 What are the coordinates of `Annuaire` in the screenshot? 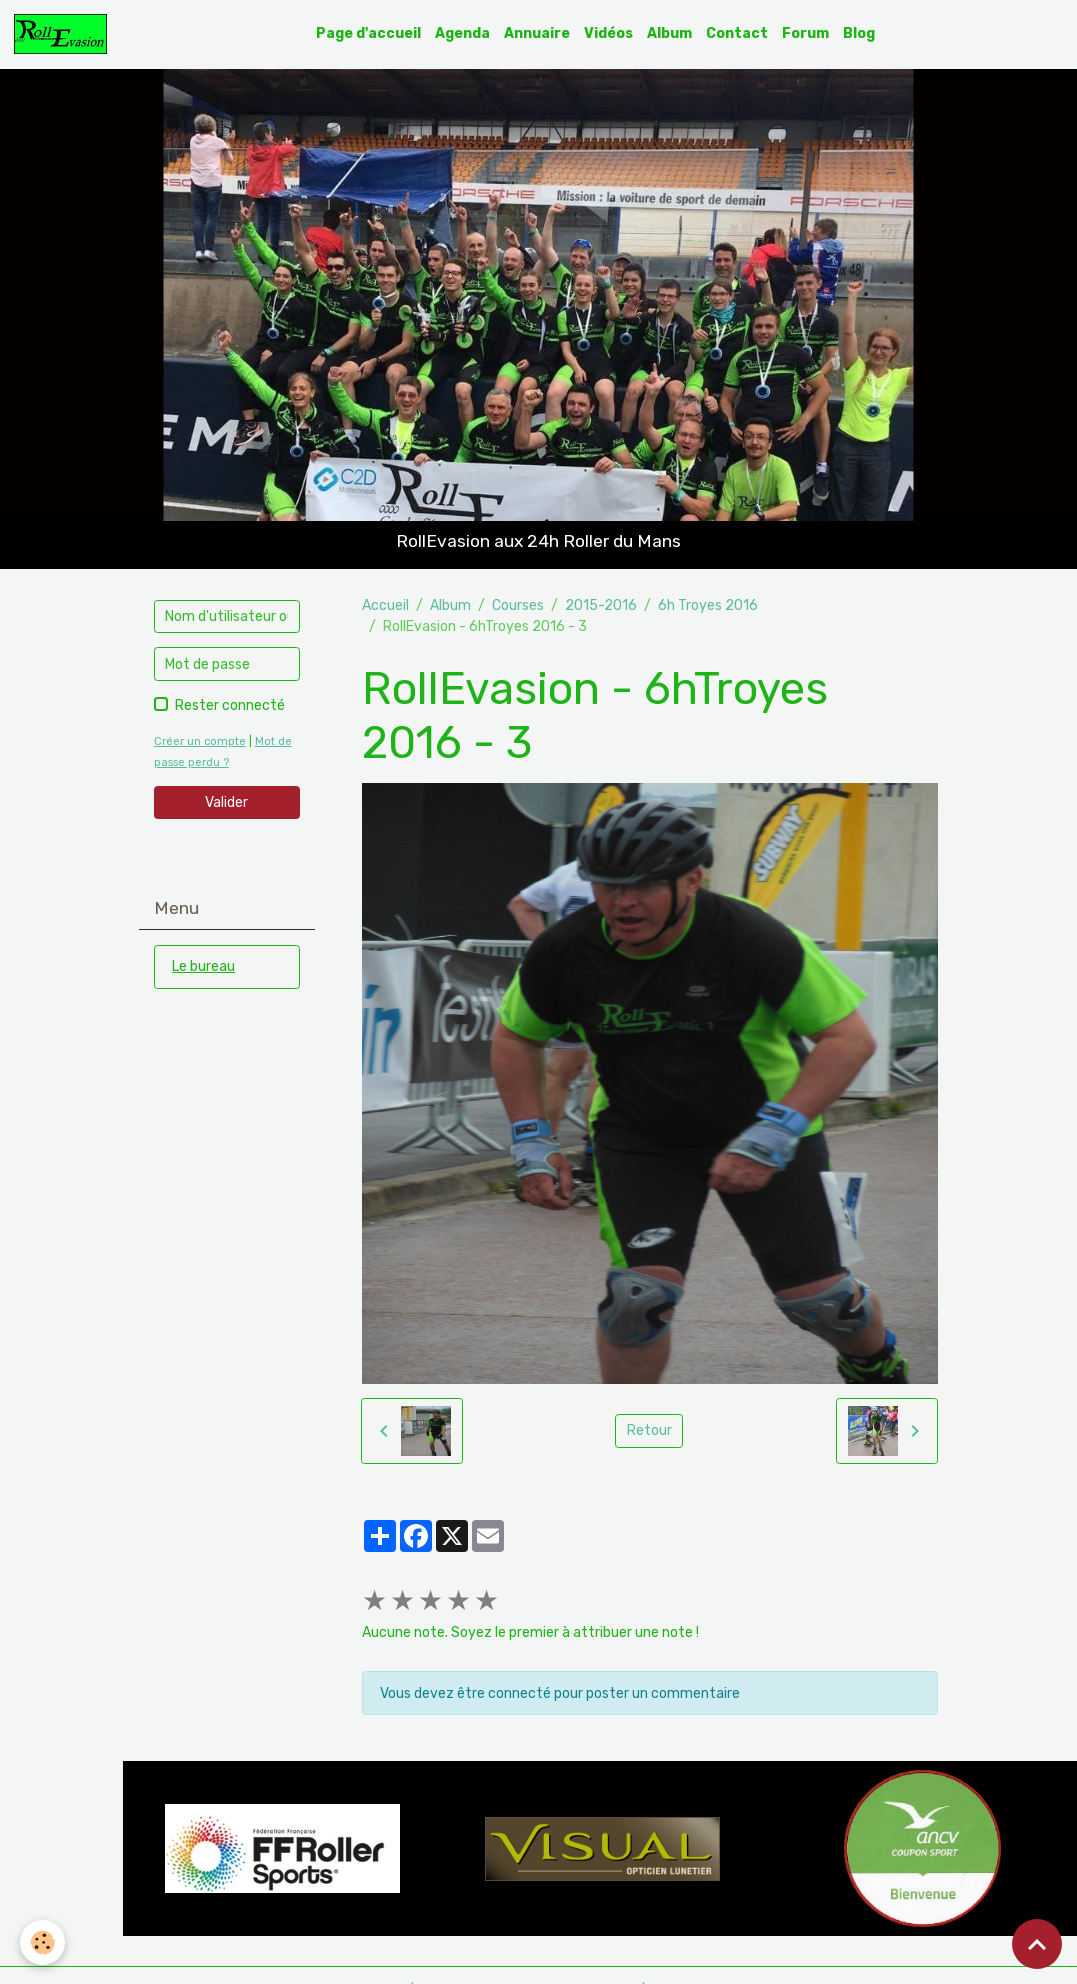 It's located at (537, 33).